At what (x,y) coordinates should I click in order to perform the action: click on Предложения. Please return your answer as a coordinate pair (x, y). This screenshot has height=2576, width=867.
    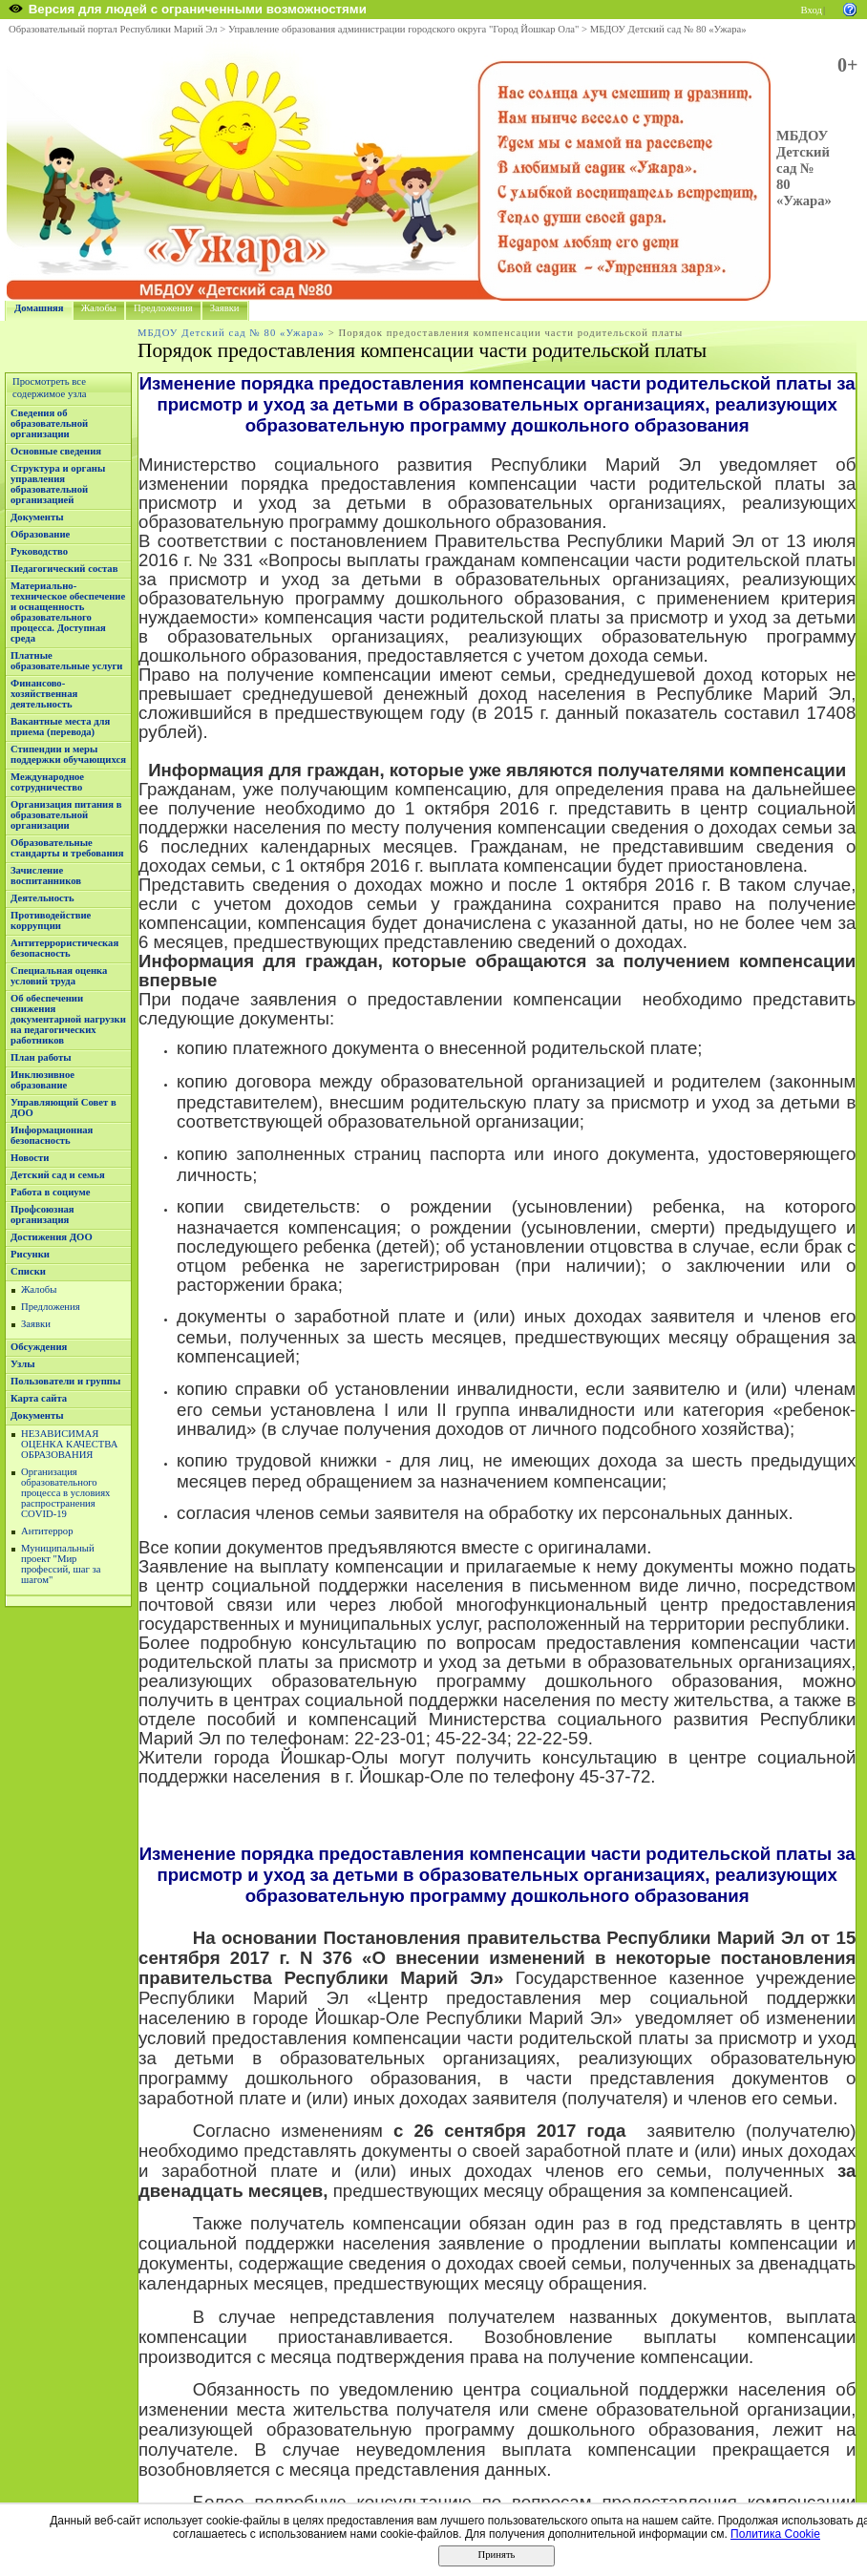
    Looking at the image, I should click on (163, 308).